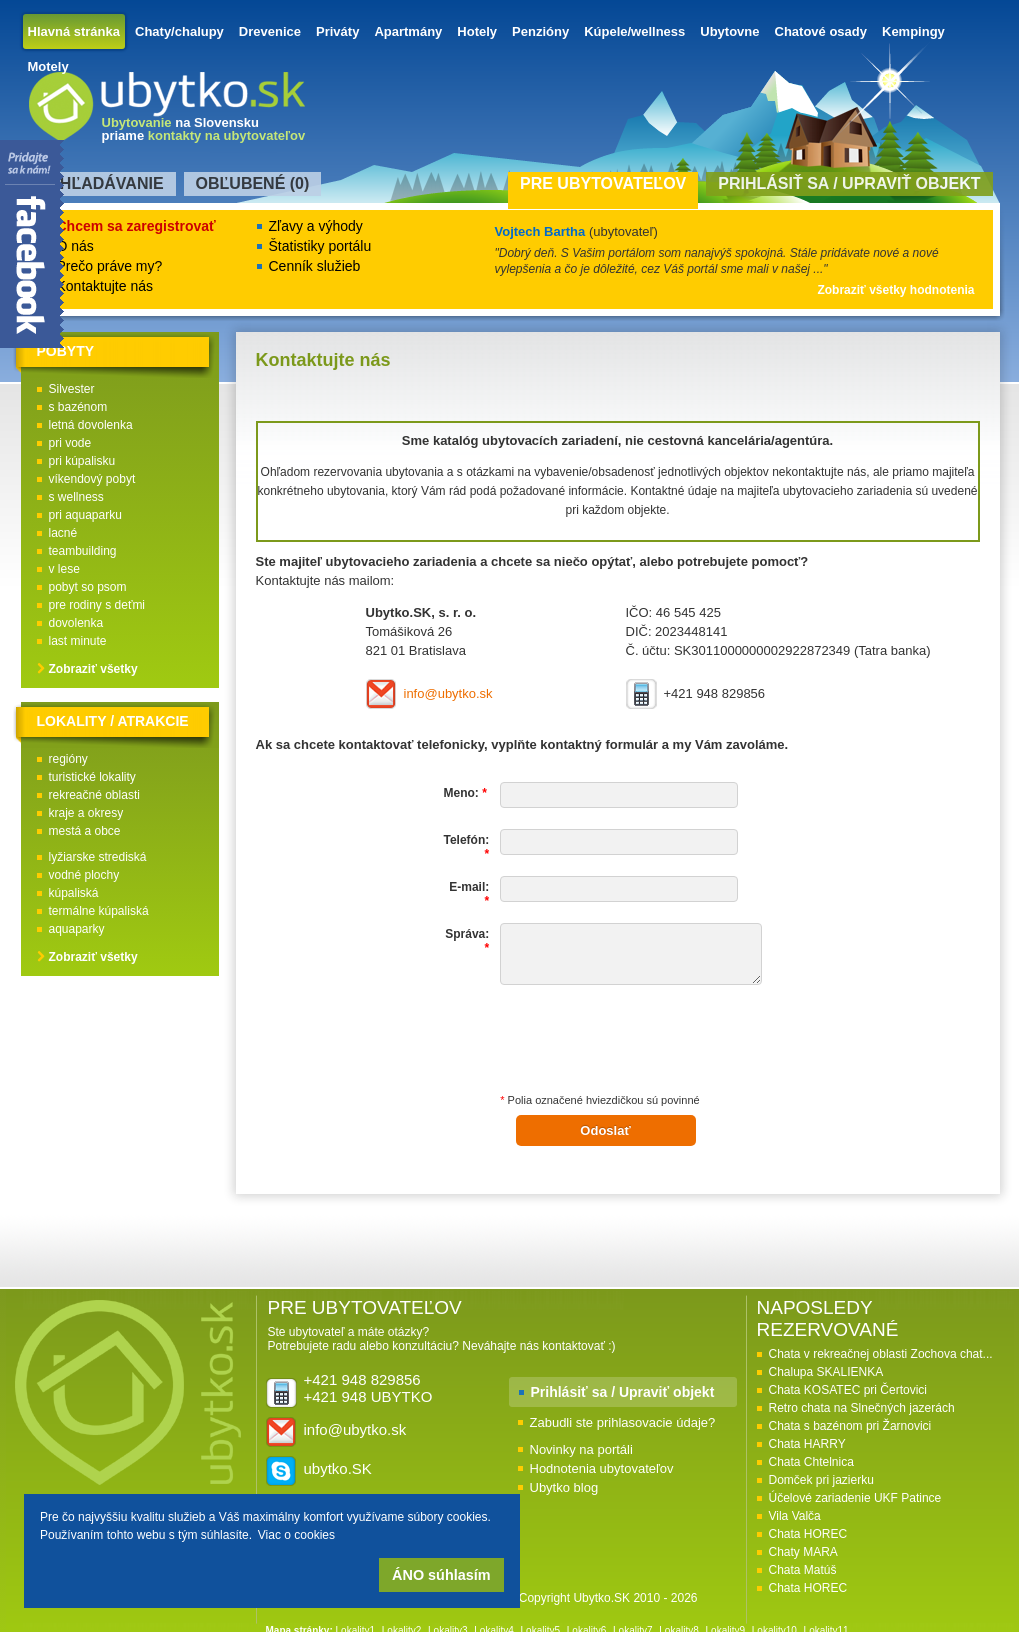 The width and height of the screenshot is (1019, 1632). I want to click on Chata v rekreačnej oblasti Zochova chat..., so click(881, 1354).